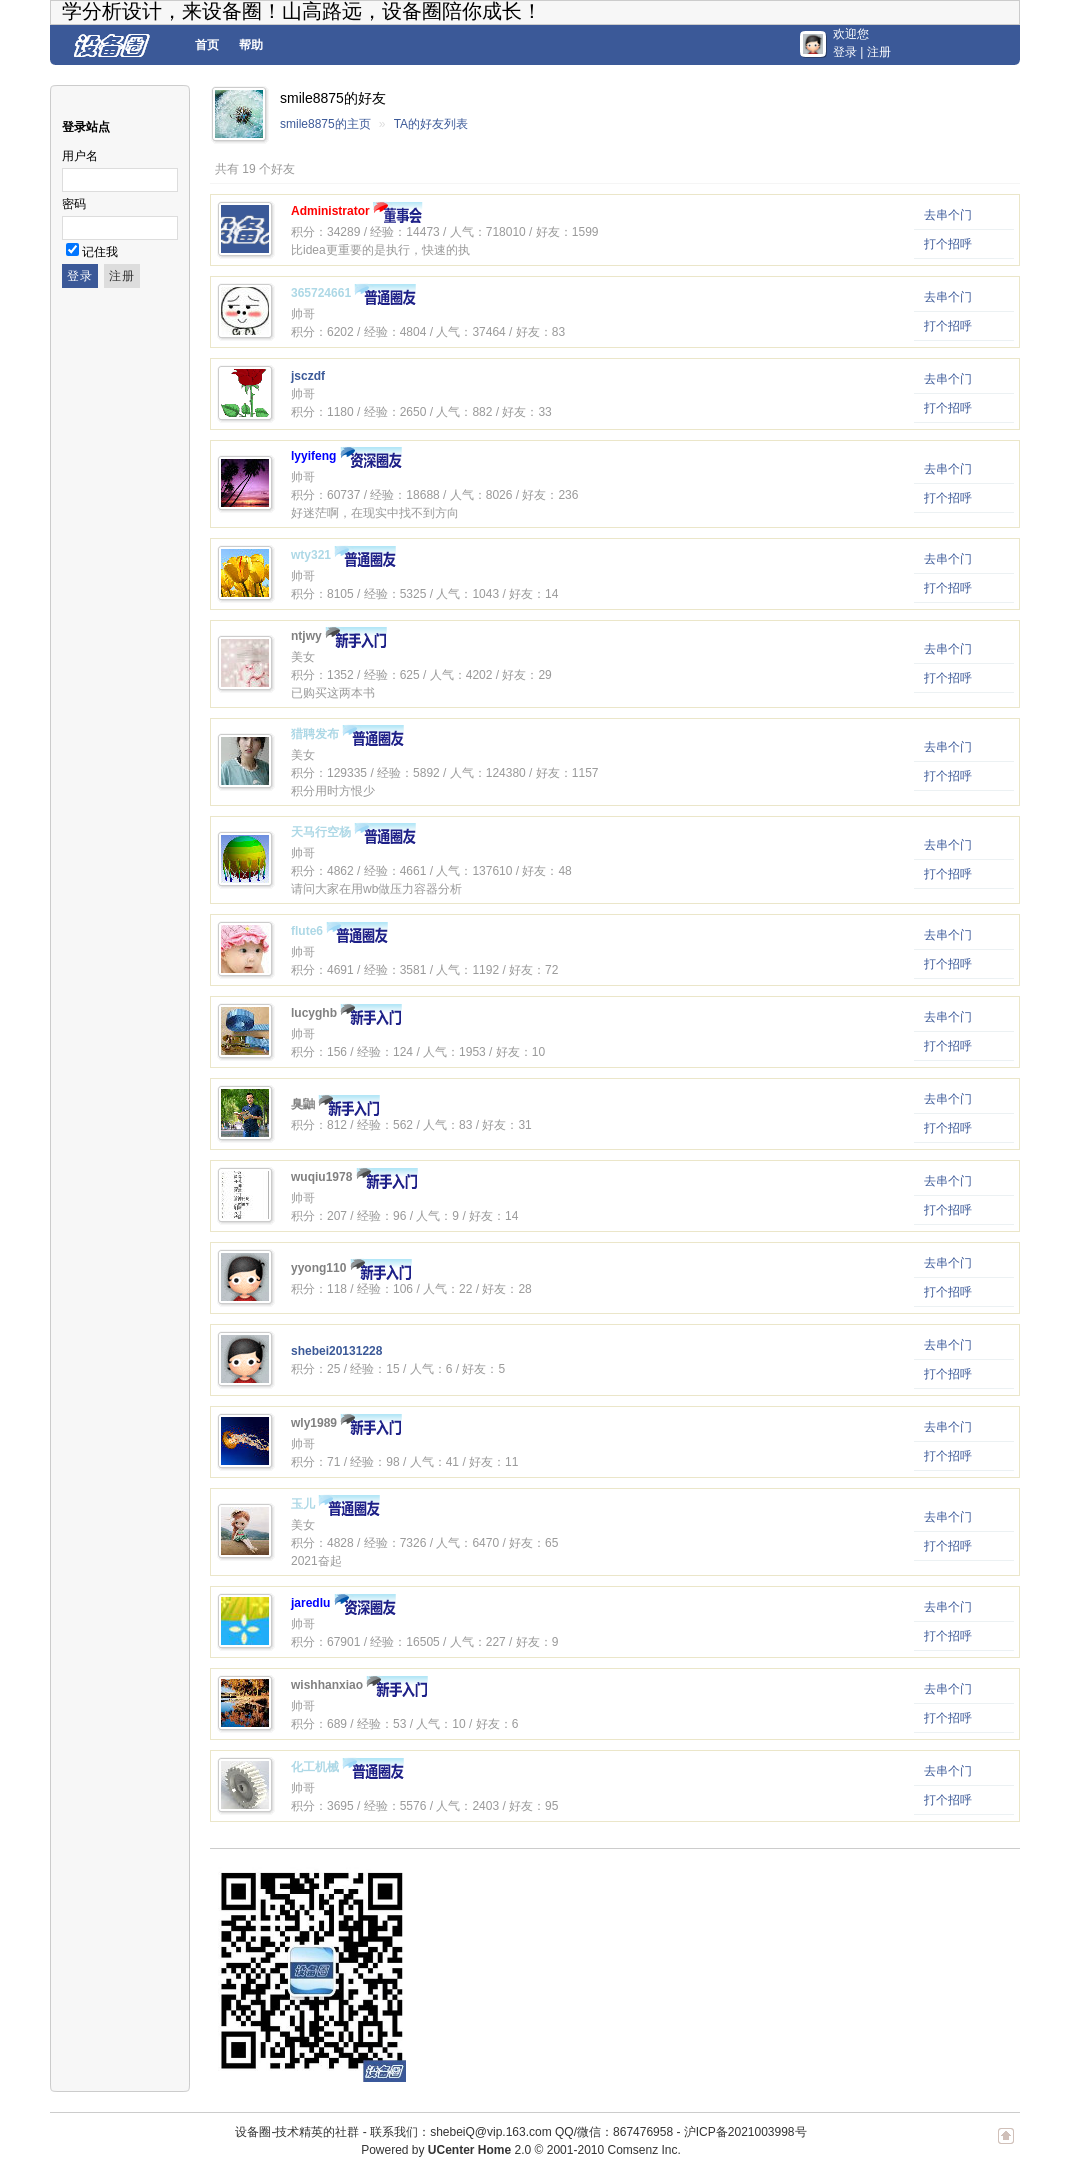 This screenshot has height=2169, width=1070. I want to click on lyyifeng, so click(313, 456).